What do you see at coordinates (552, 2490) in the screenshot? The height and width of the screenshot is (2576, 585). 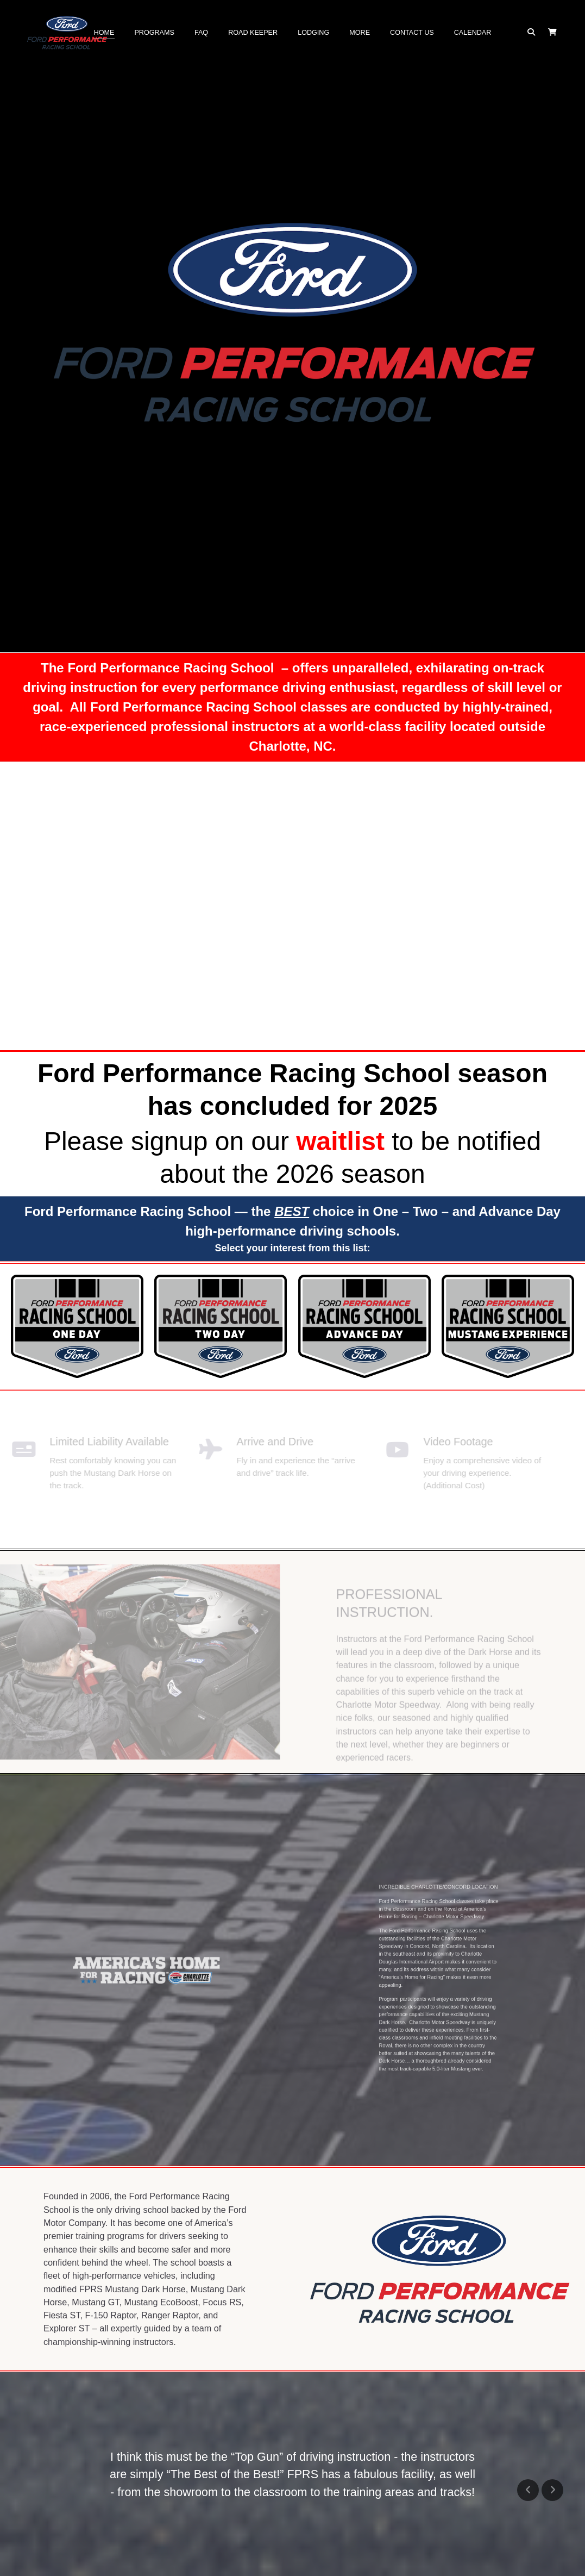 I see `Next` at bounding box center [552, 2490].